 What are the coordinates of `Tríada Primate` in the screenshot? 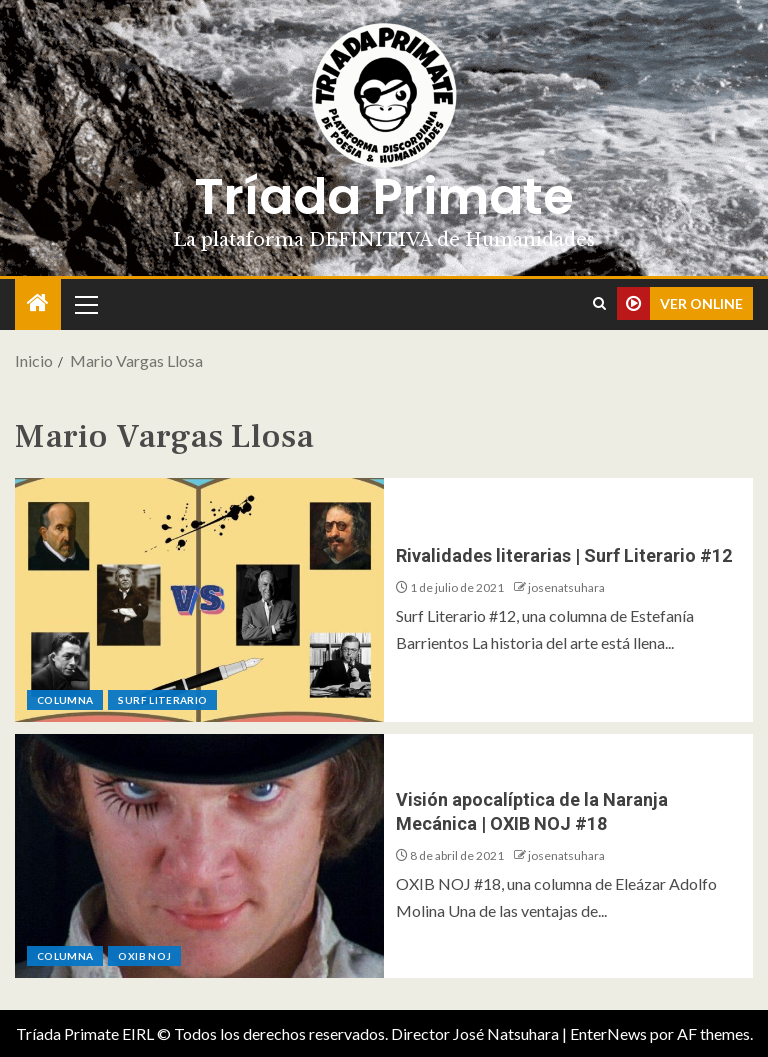 It's located at (384, 197).